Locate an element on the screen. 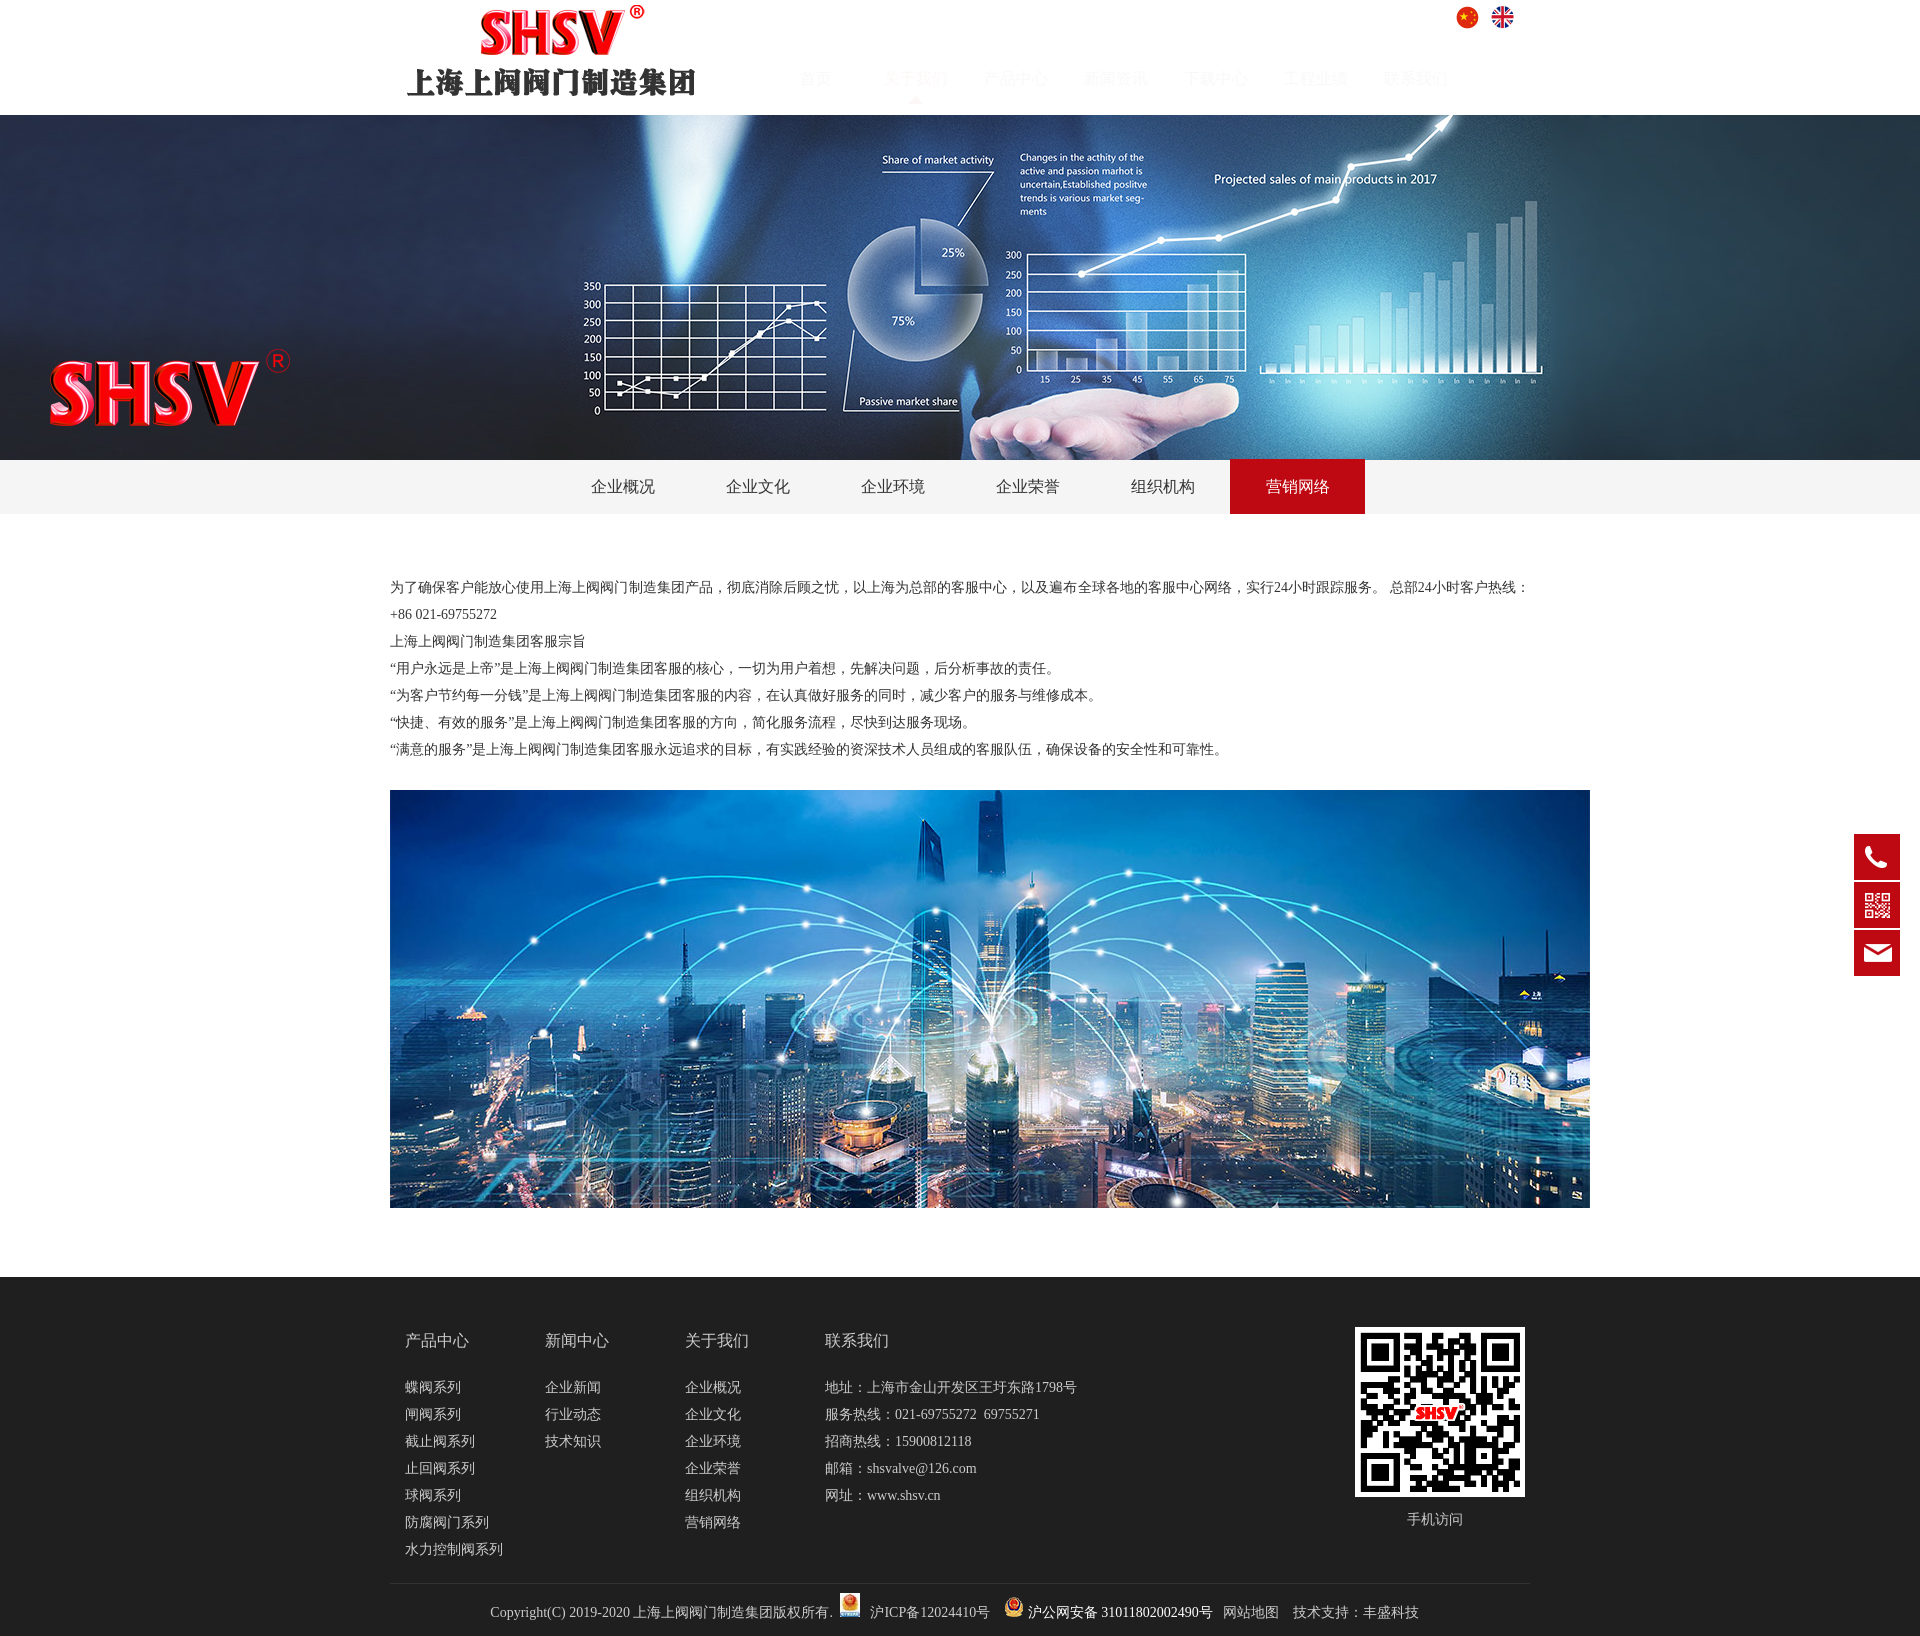 The width and height of the screenshot is (1920, 1636). 首页 is located at coordinates (835, 78).